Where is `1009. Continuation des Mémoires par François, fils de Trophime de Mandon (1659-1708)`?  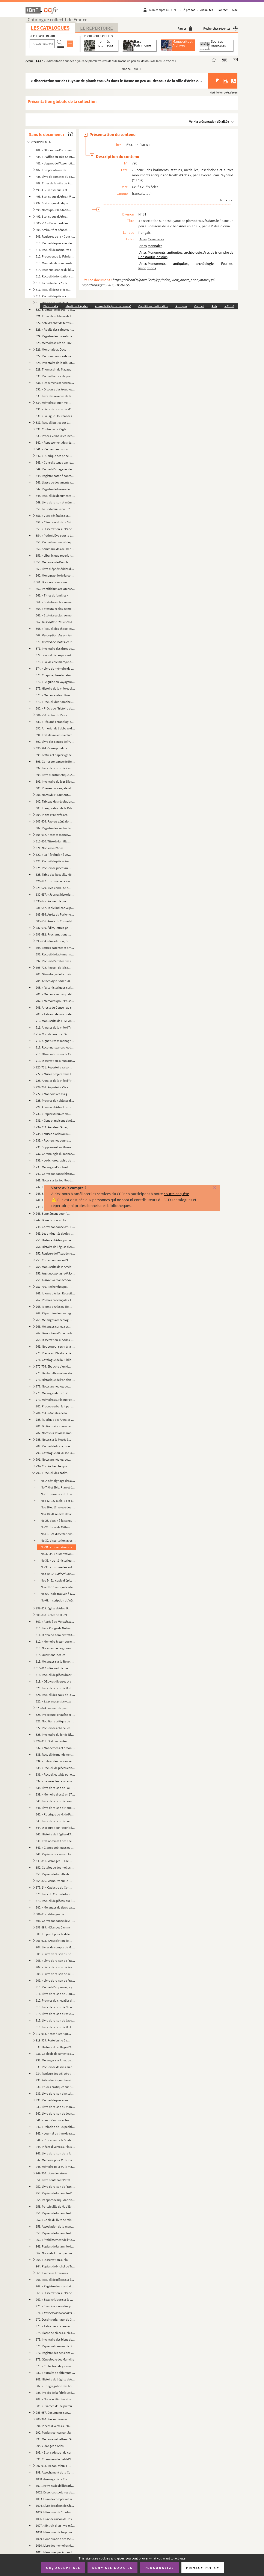 1009. Continuation des Mémoires par François, fils de Trophime de Mandon (1659-1708) is located at coordinates (55, 2539).